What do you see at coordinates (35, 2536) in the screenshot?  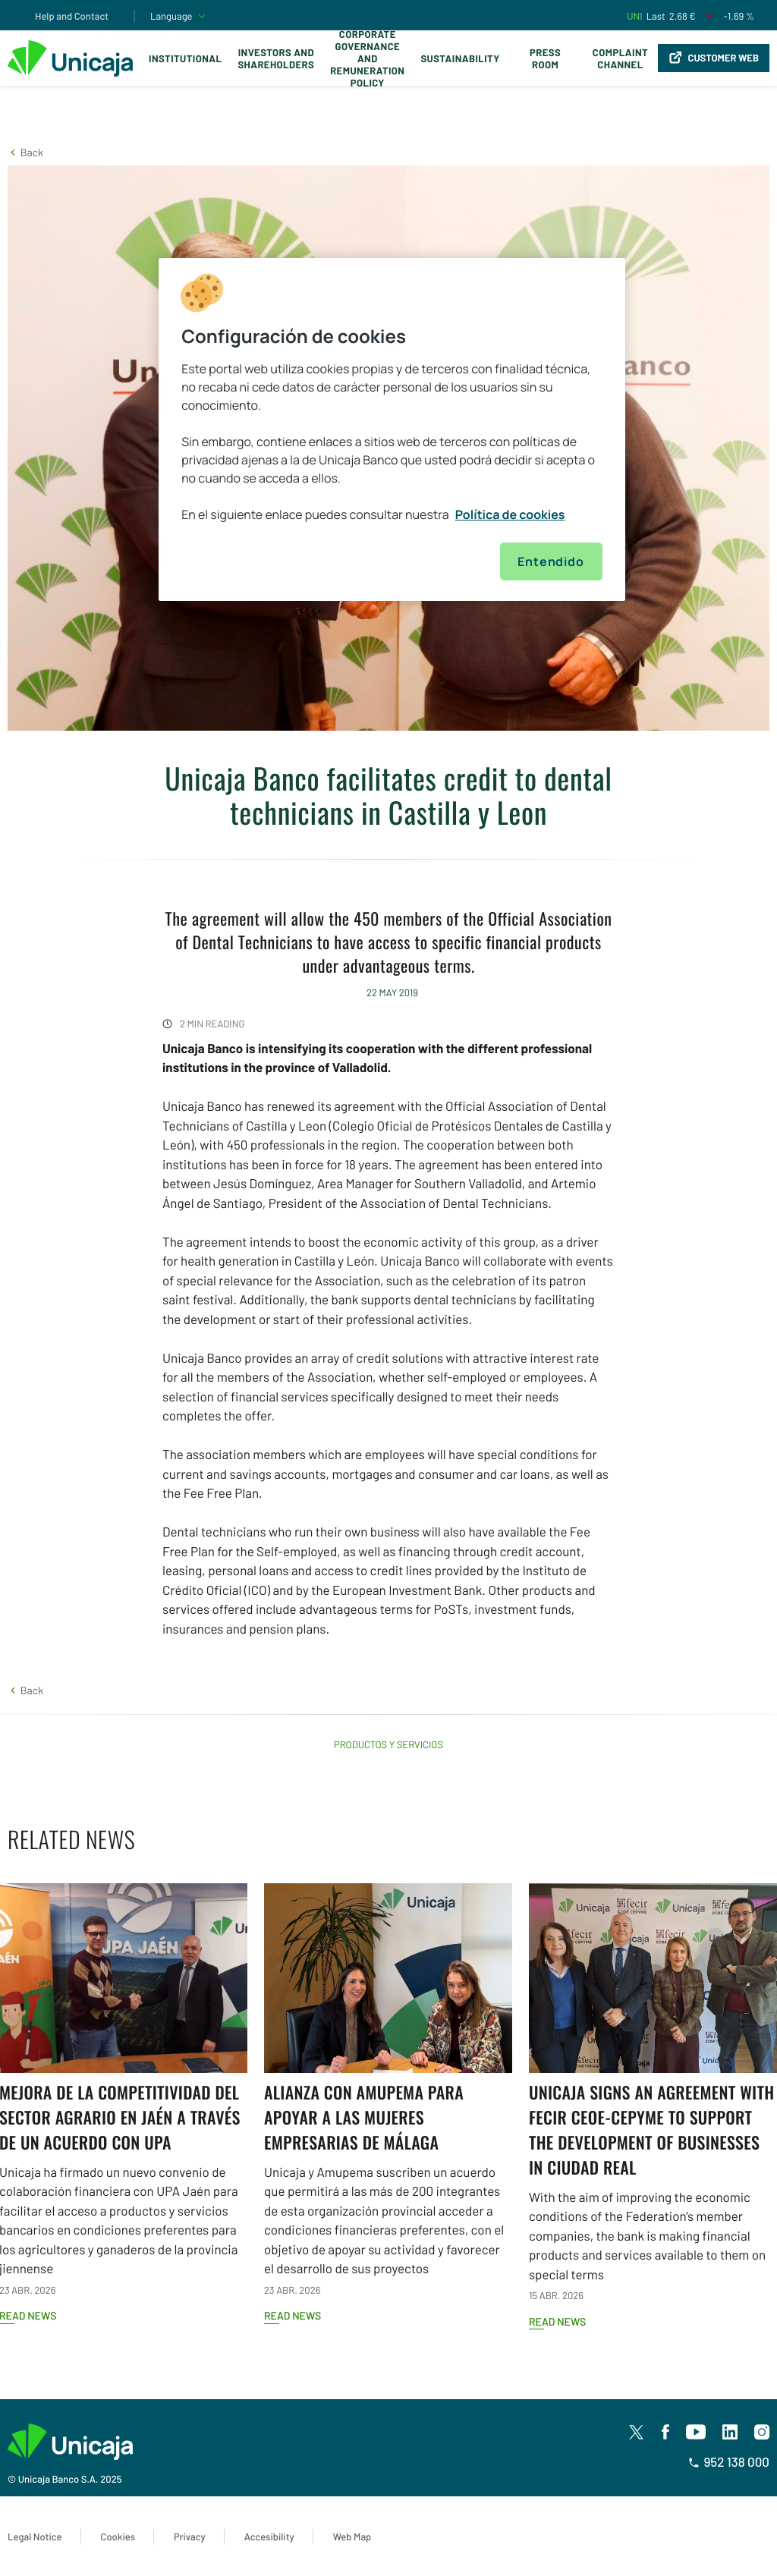 I see `Legal Notice` at bounding box center [35, 2536].